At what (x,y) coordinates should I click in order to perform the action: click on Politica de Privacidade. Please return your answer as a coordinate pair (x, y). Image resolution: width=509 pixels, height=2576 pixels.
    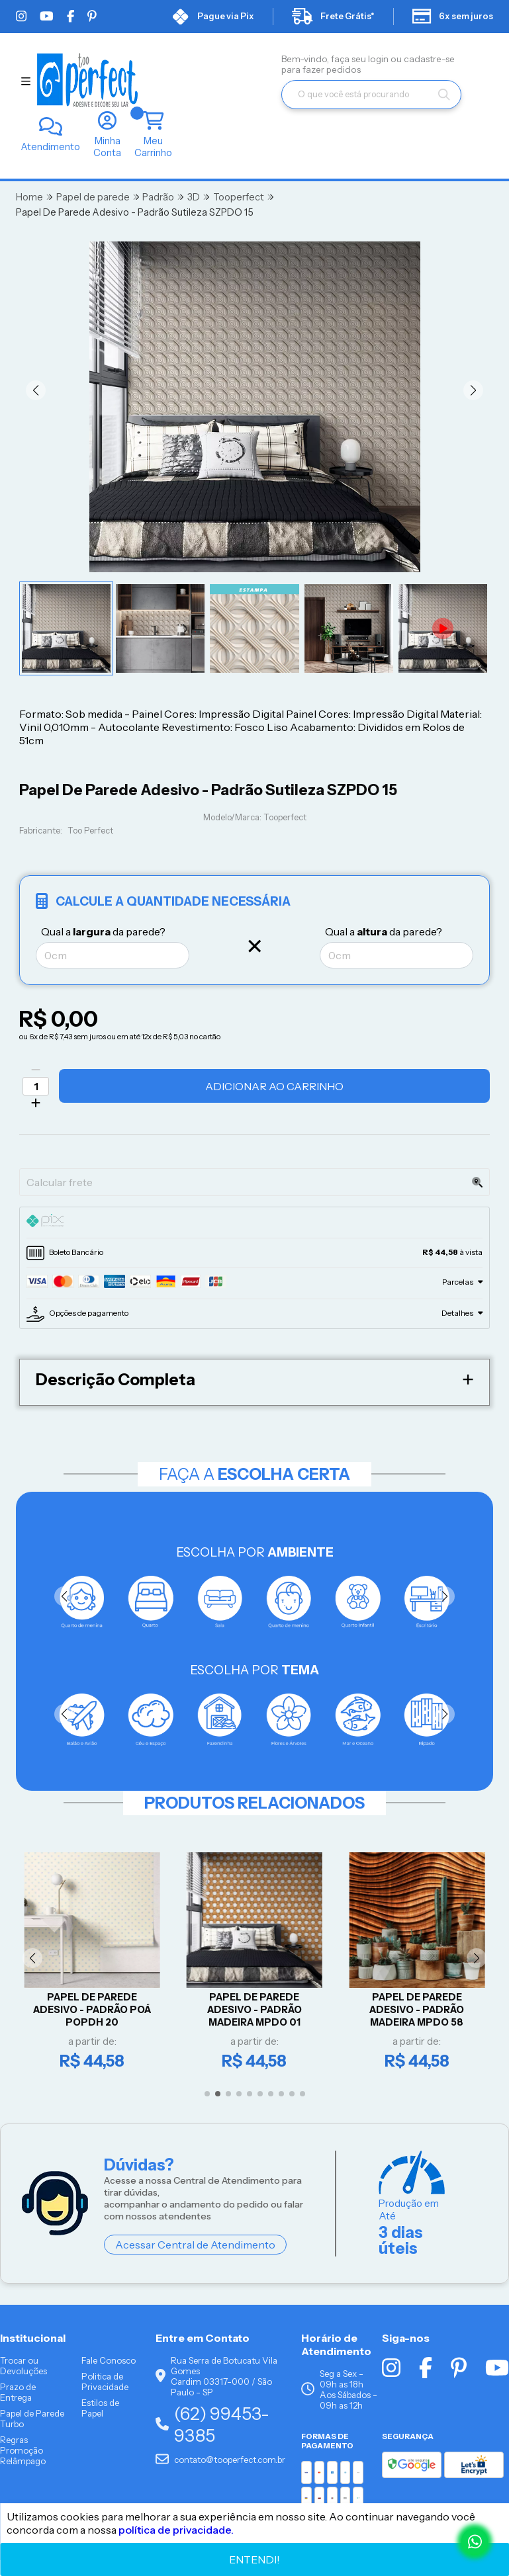
    Looking at the image, I should click on (104, 2382).